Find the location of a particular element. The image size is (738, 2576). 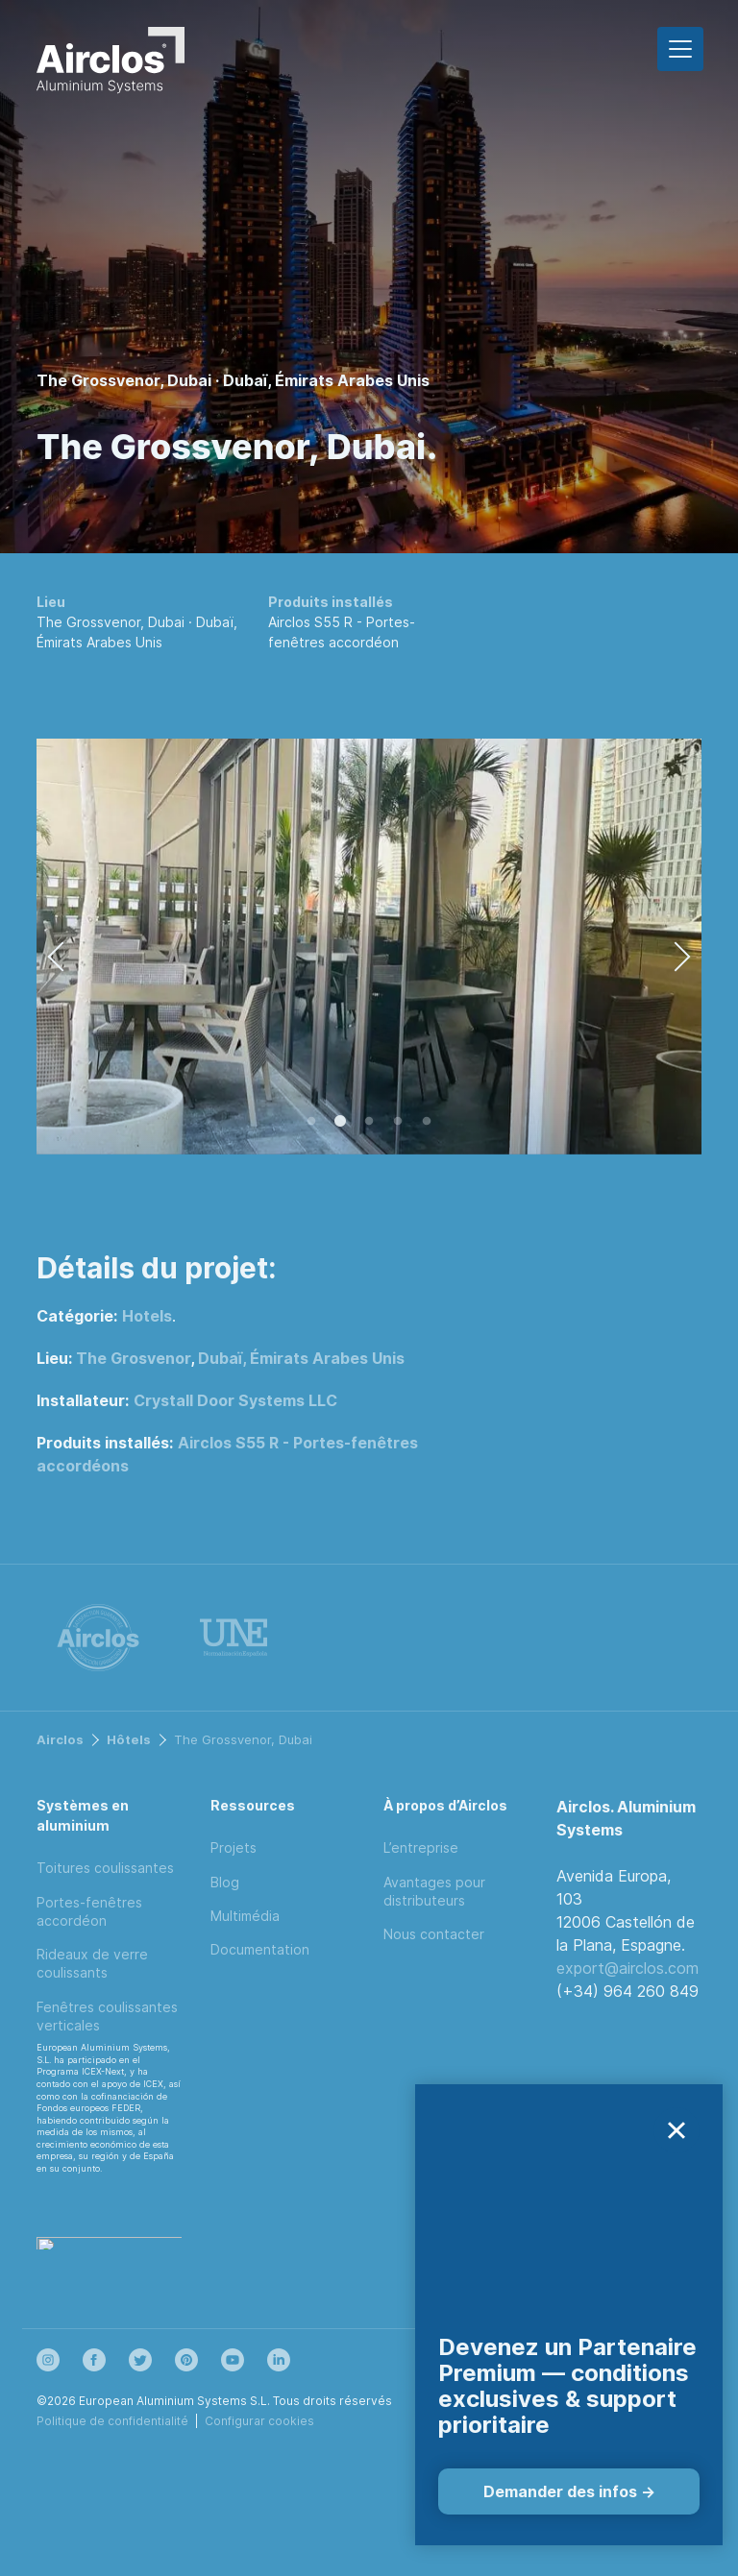

4 [tab] is located at coordinates (397, 1121).